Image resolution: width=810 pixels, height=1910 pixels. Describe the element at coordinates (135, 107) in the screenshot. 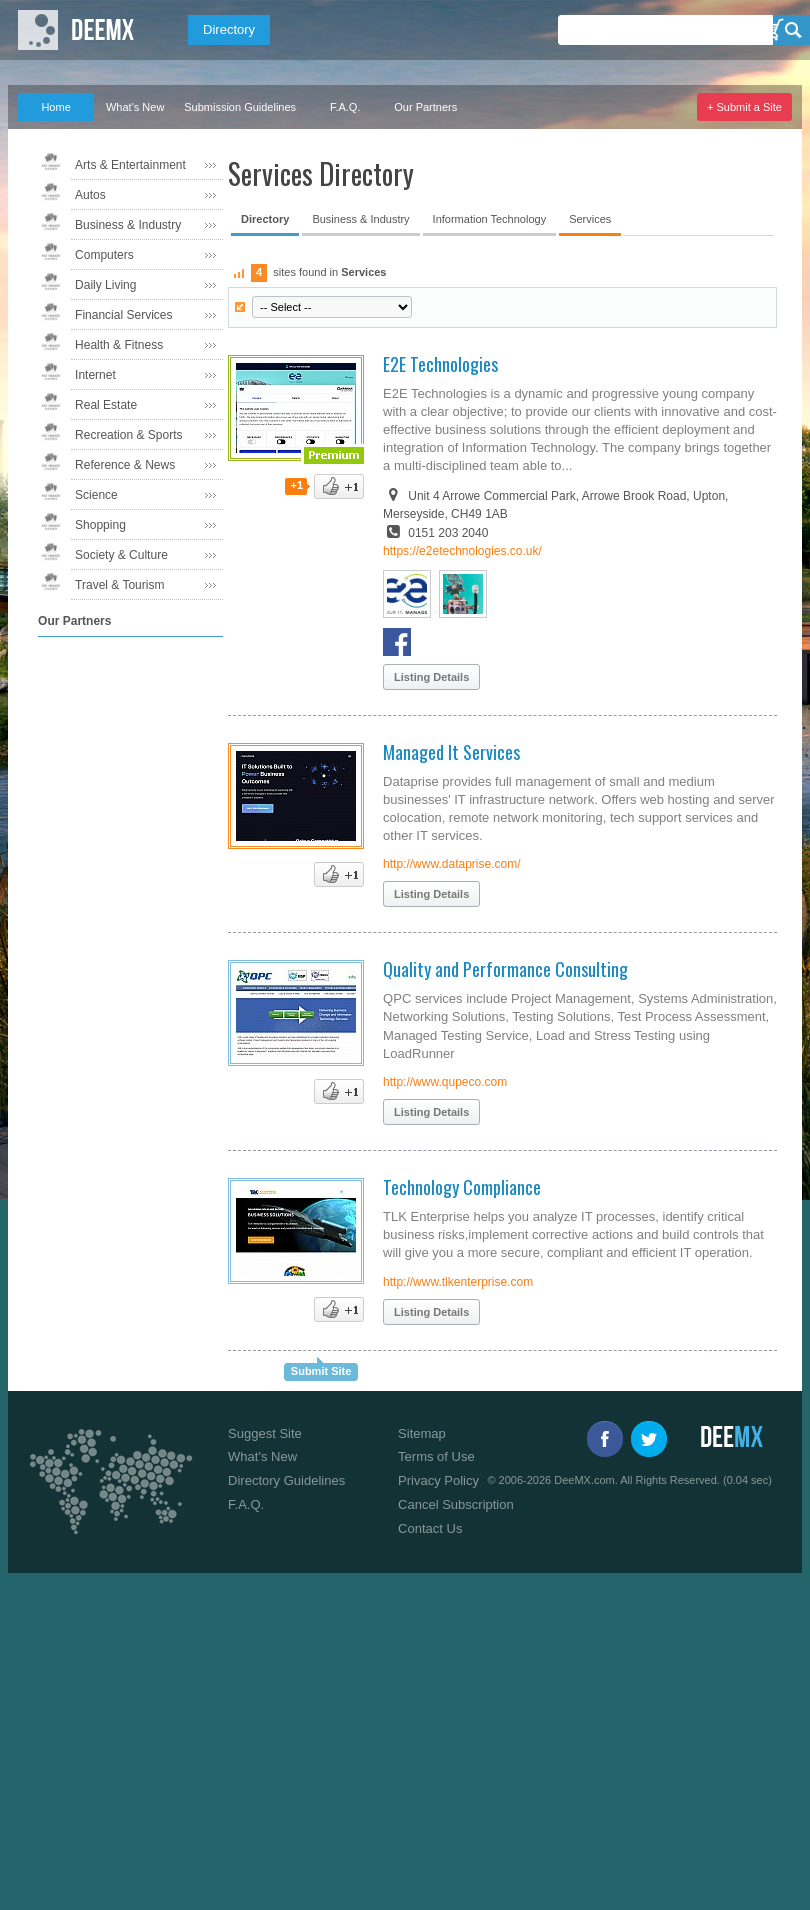

I see `What's New` at that location.